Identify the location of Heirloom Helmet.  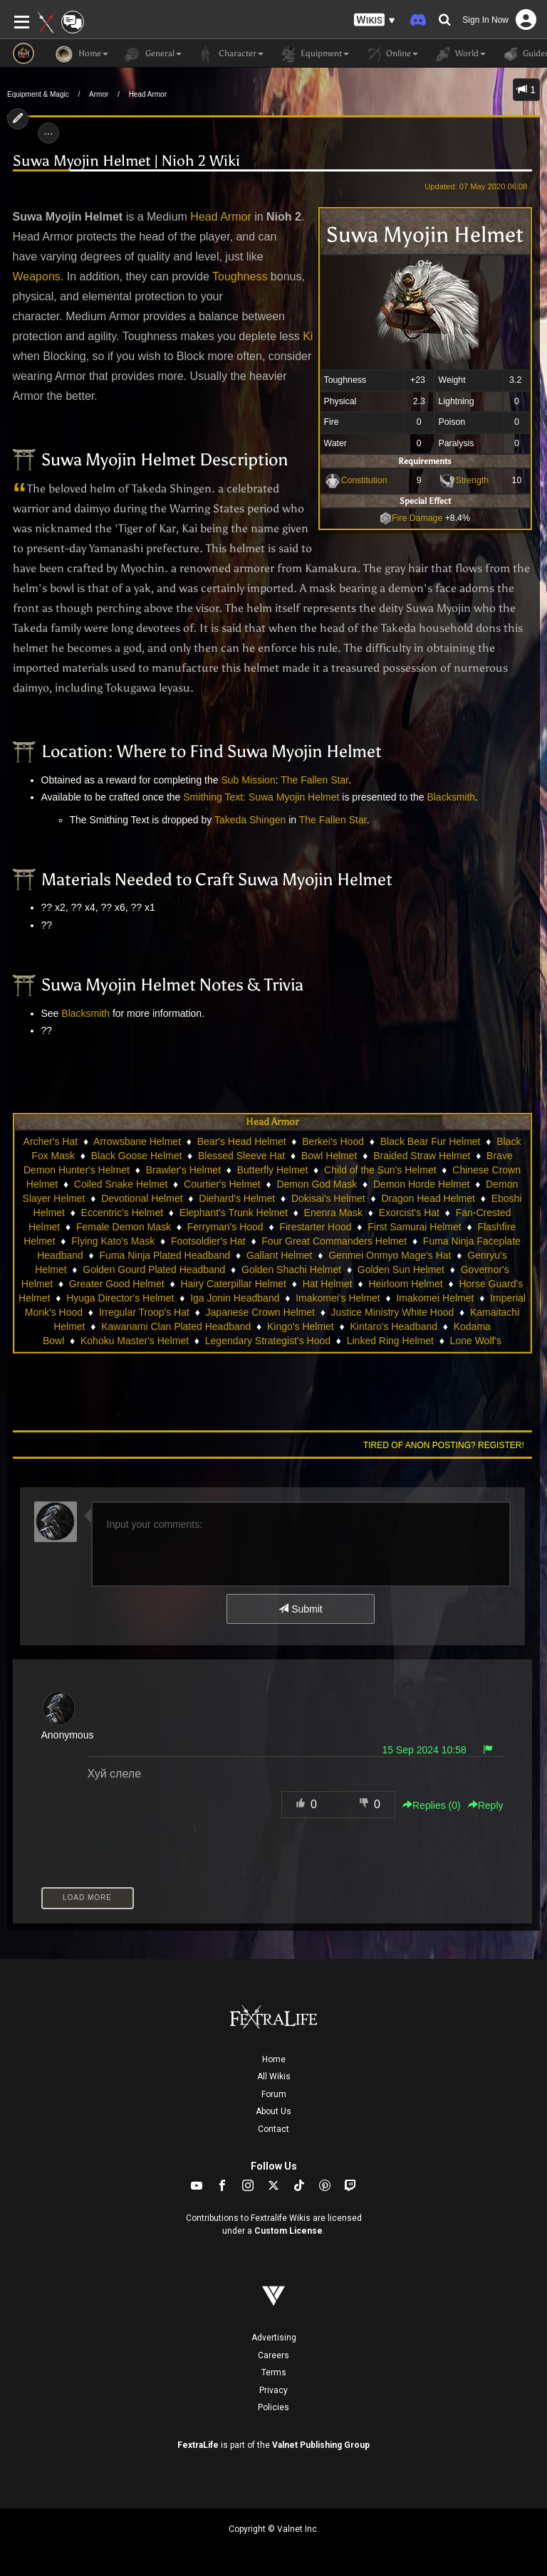
(405, 1283).